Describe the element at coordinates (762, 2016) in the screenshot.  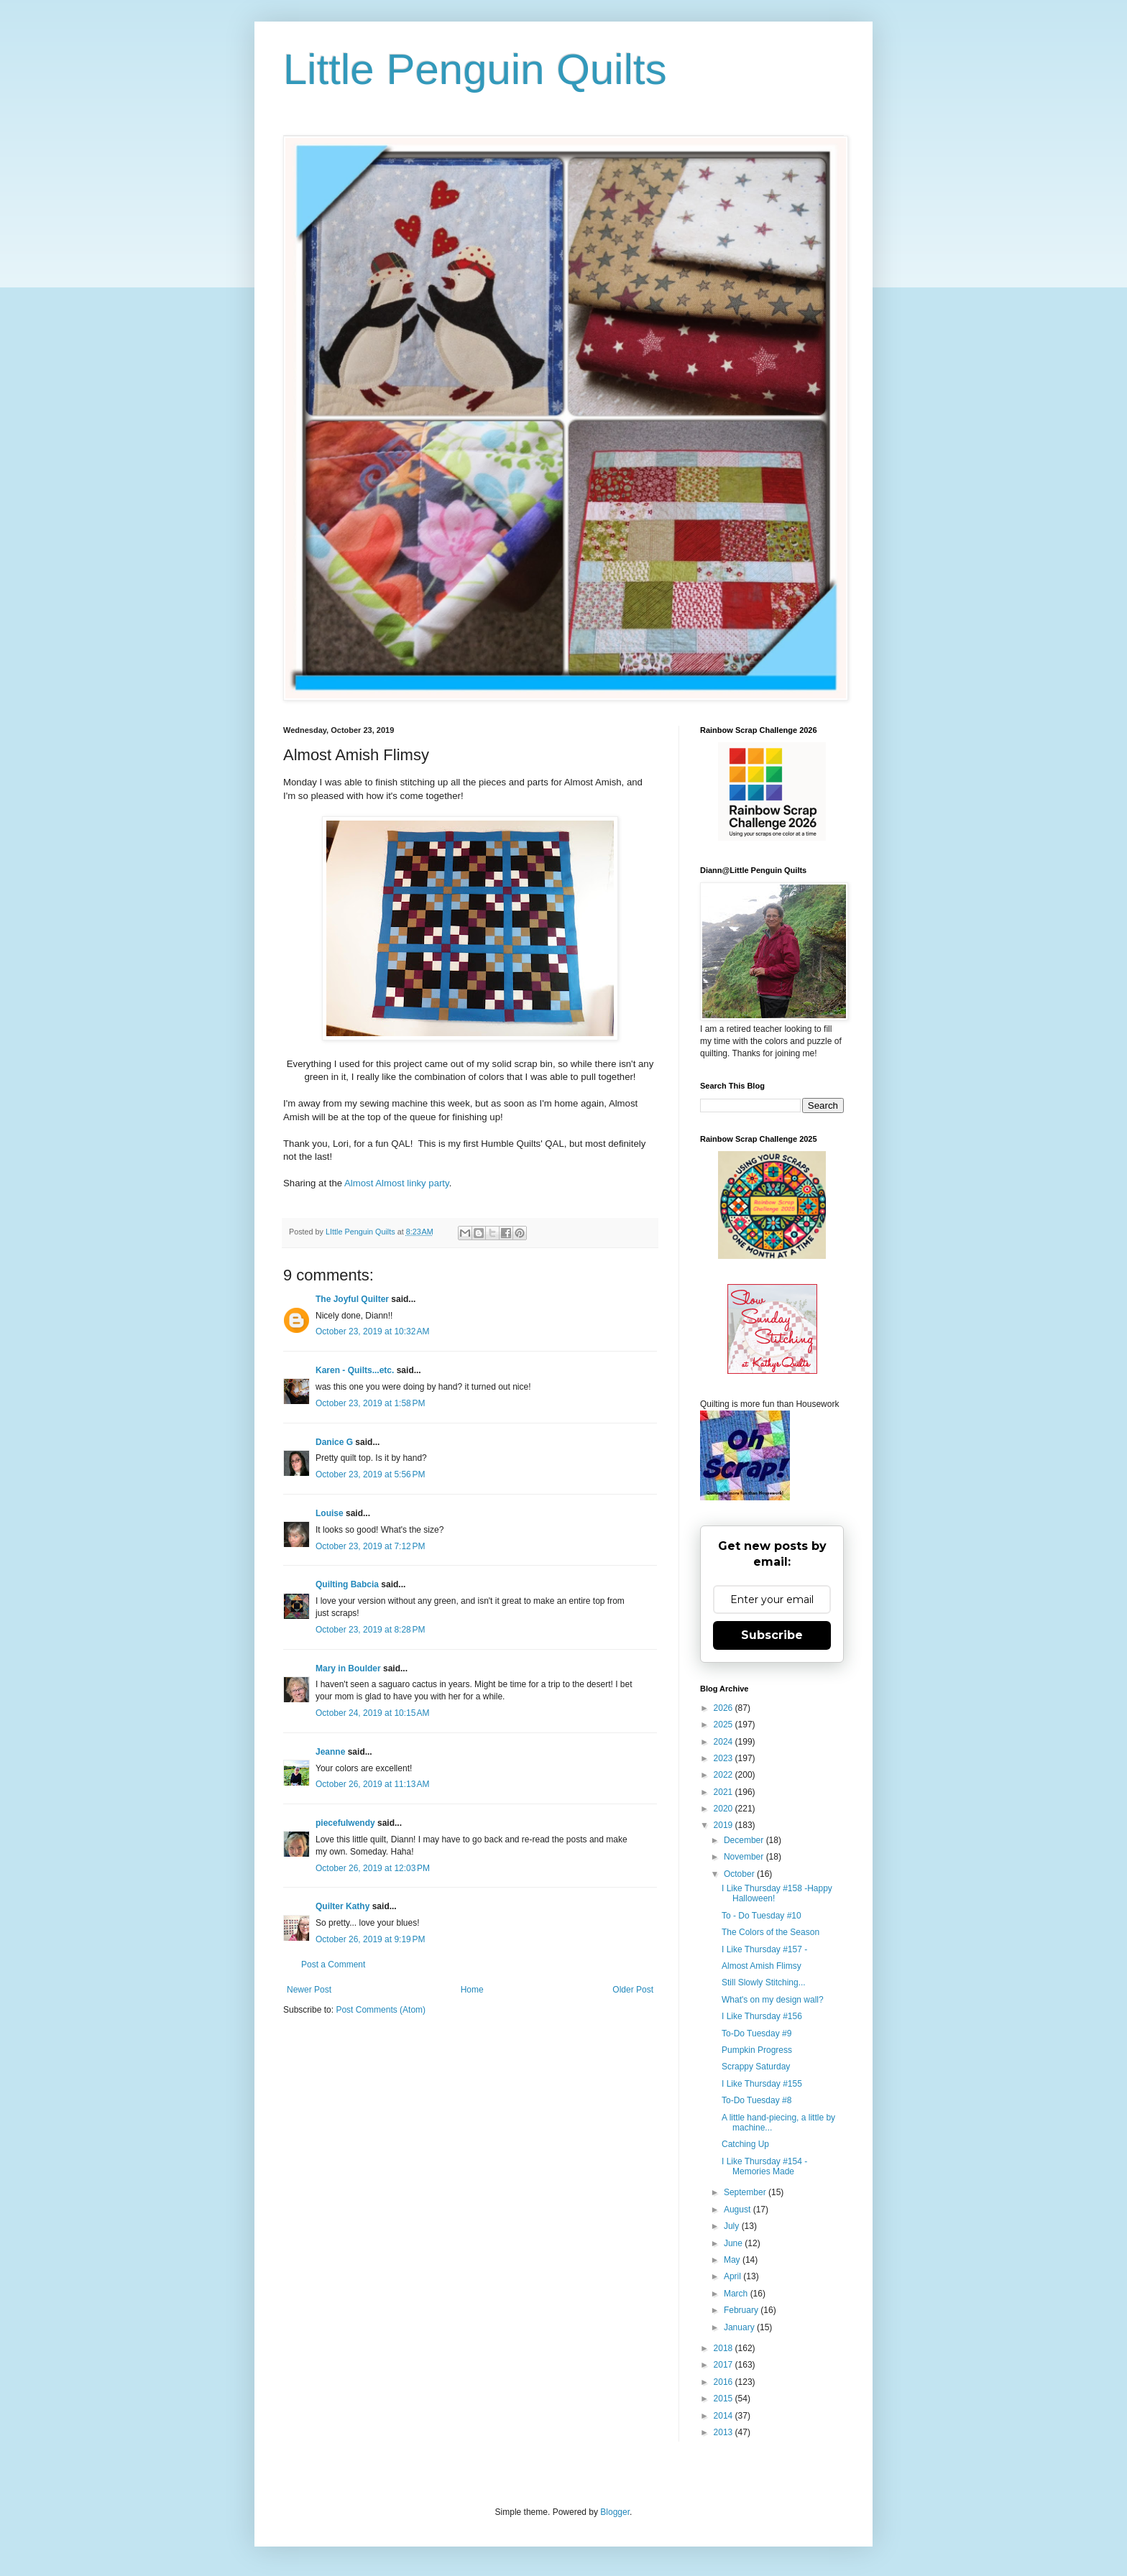
I see `I Like Thursday #156` at that location.